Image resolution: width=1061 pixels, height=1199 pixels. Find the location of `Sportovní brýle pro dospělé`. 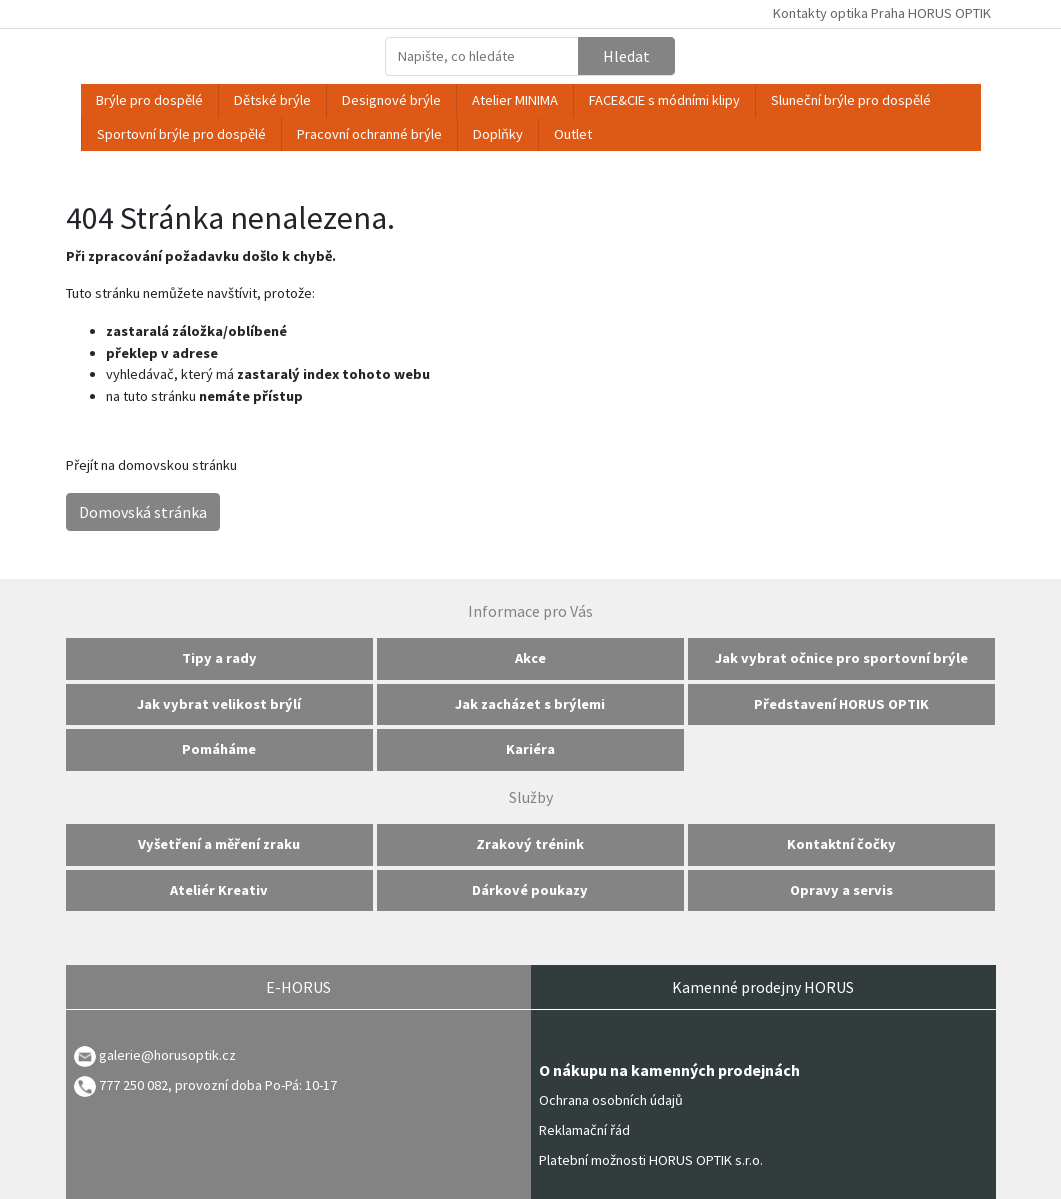

Sportovní brýle pro dospělé is located at coordinates (181, 134).